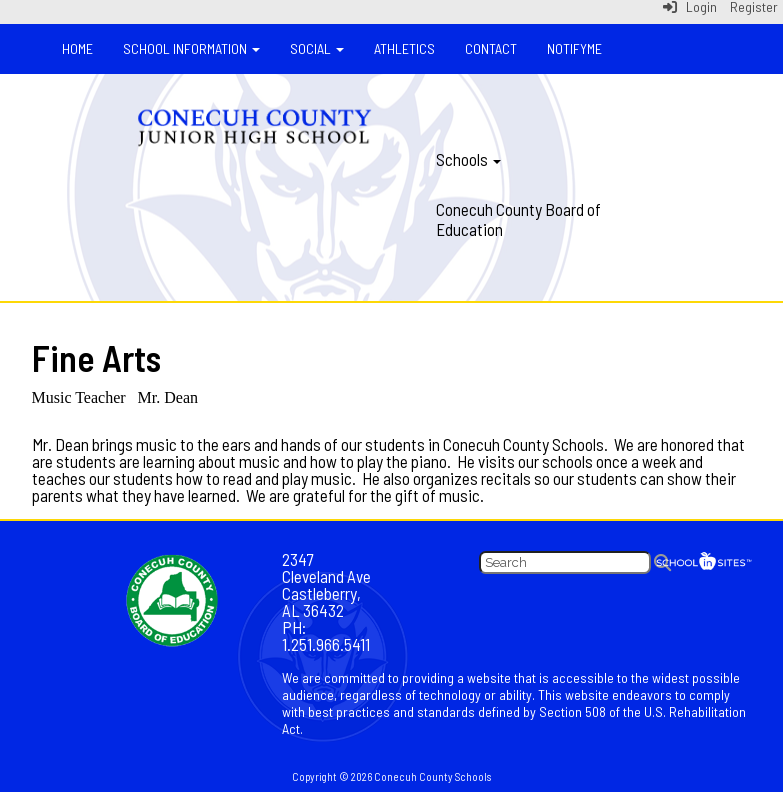  I want to click on NotifyMe, so click(574, 48).